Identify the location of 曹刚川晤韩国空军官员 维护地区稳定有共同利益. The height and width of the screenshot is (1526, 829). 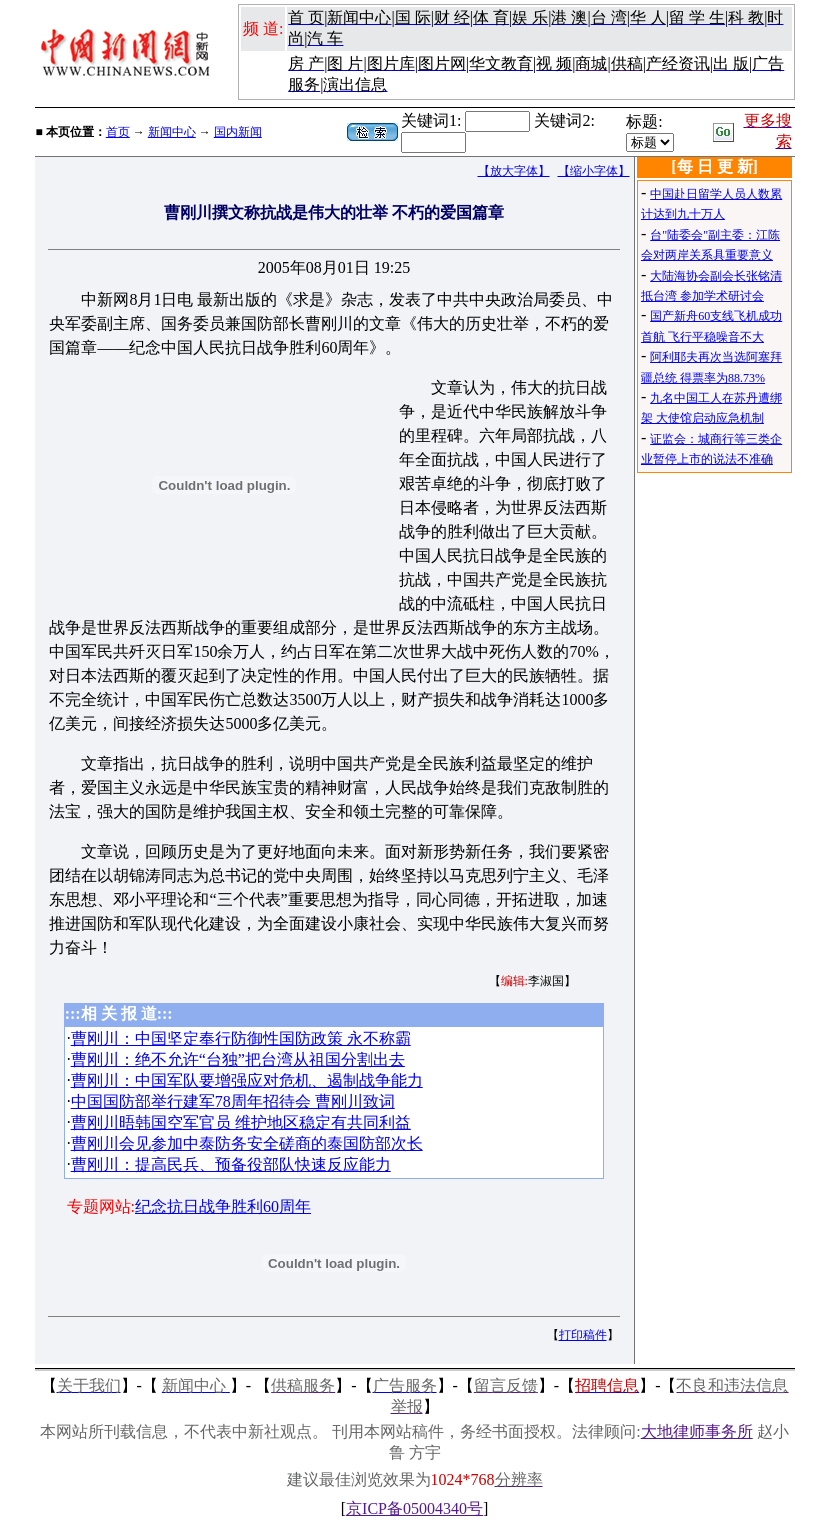
(241, 1122).